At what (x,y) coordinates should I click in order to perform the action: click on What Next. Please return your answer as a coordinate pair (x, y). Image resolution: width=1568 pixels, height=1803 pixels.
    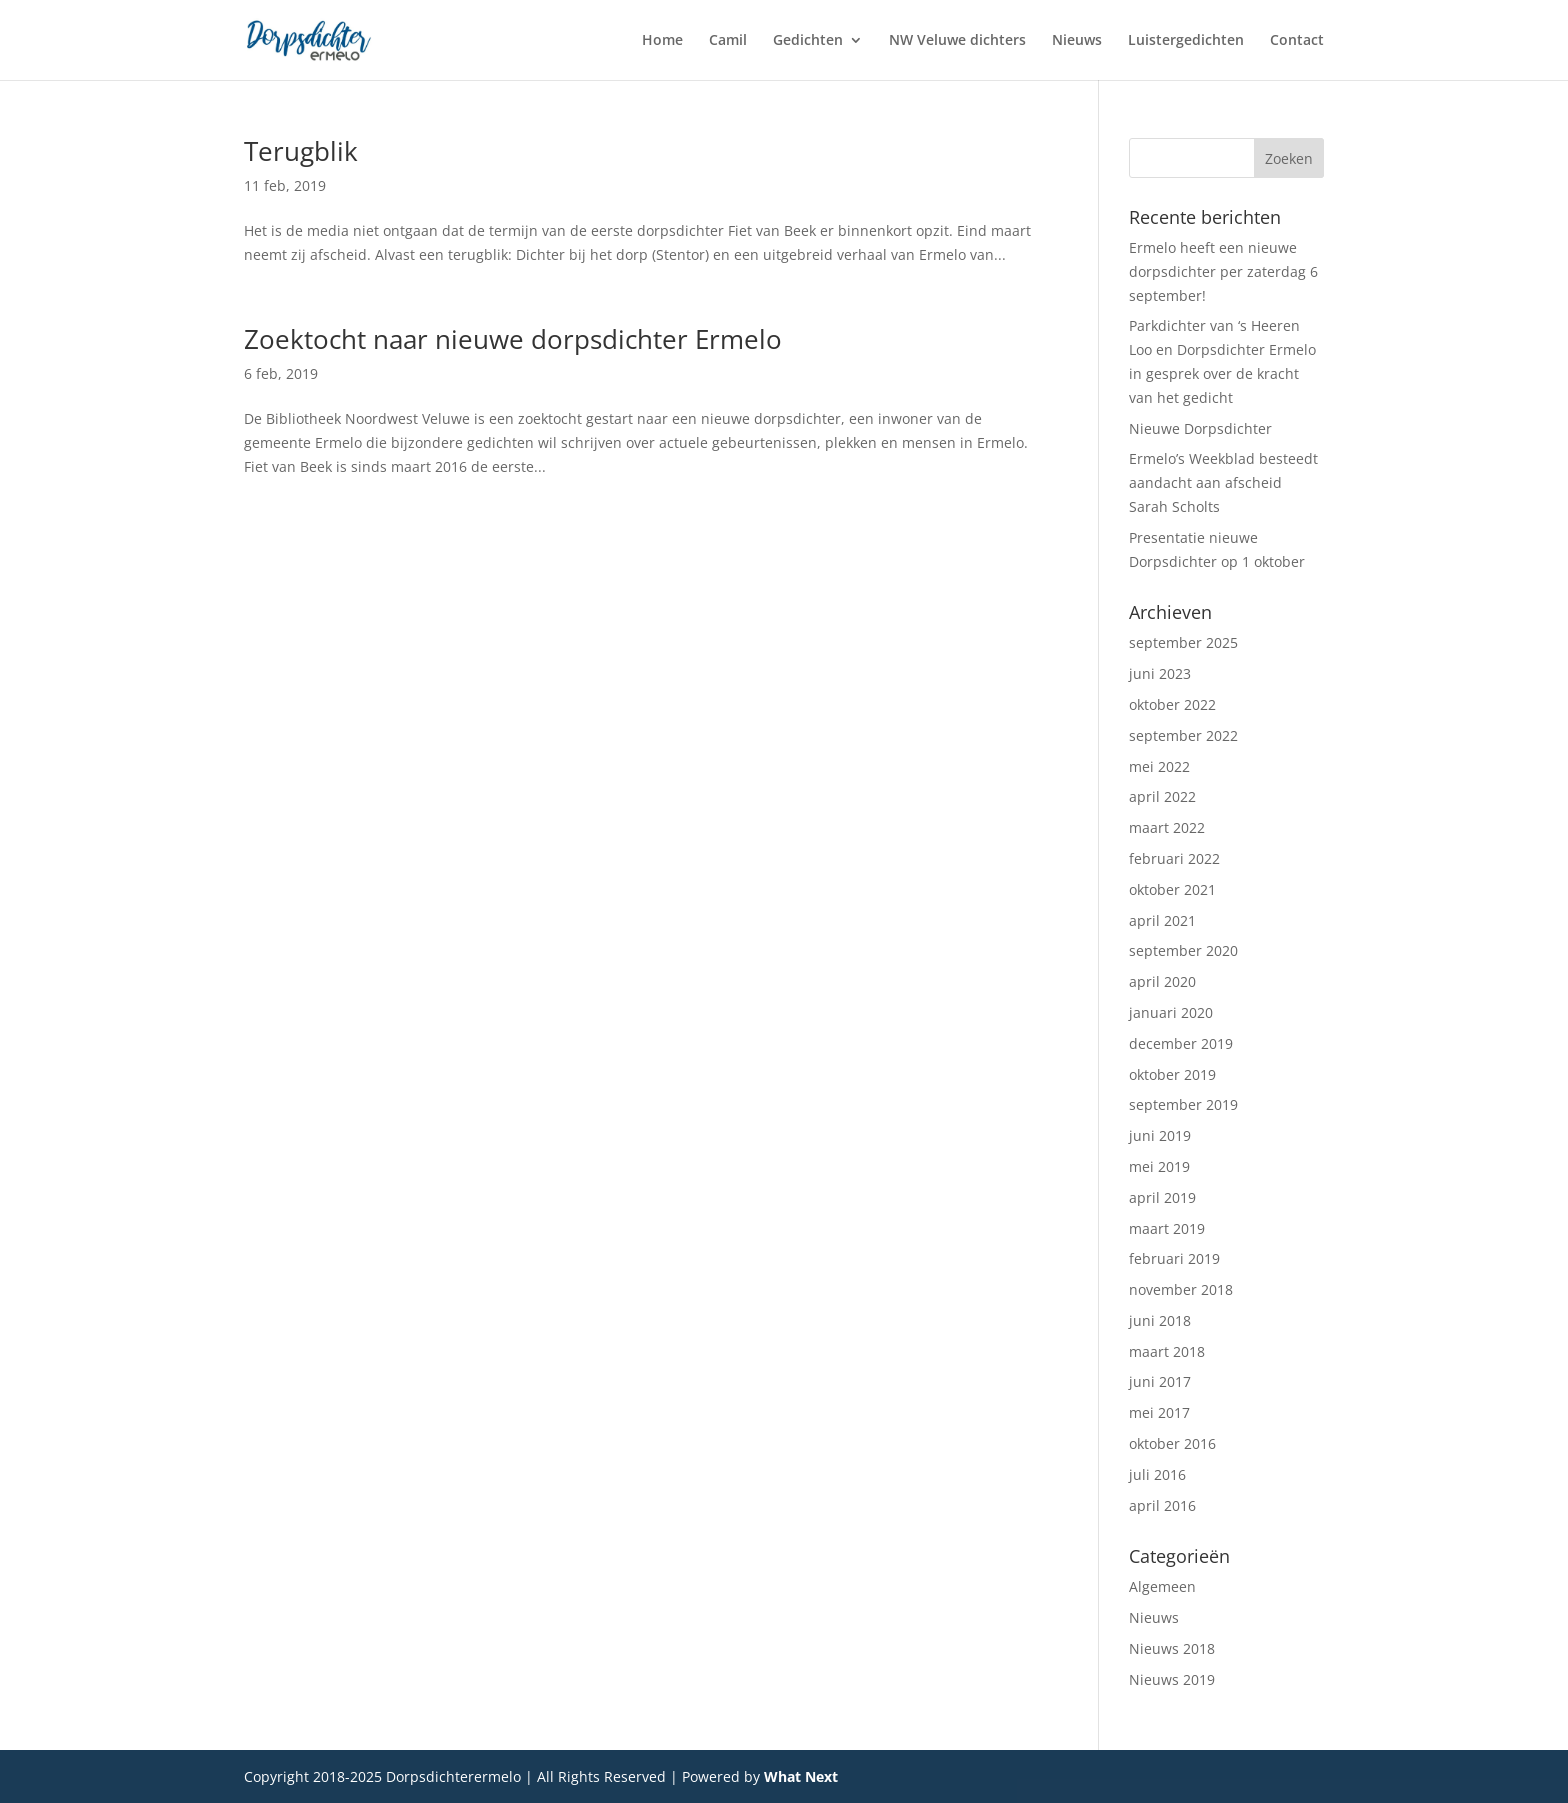
    Looking at the image, I should click on (801, 1776).